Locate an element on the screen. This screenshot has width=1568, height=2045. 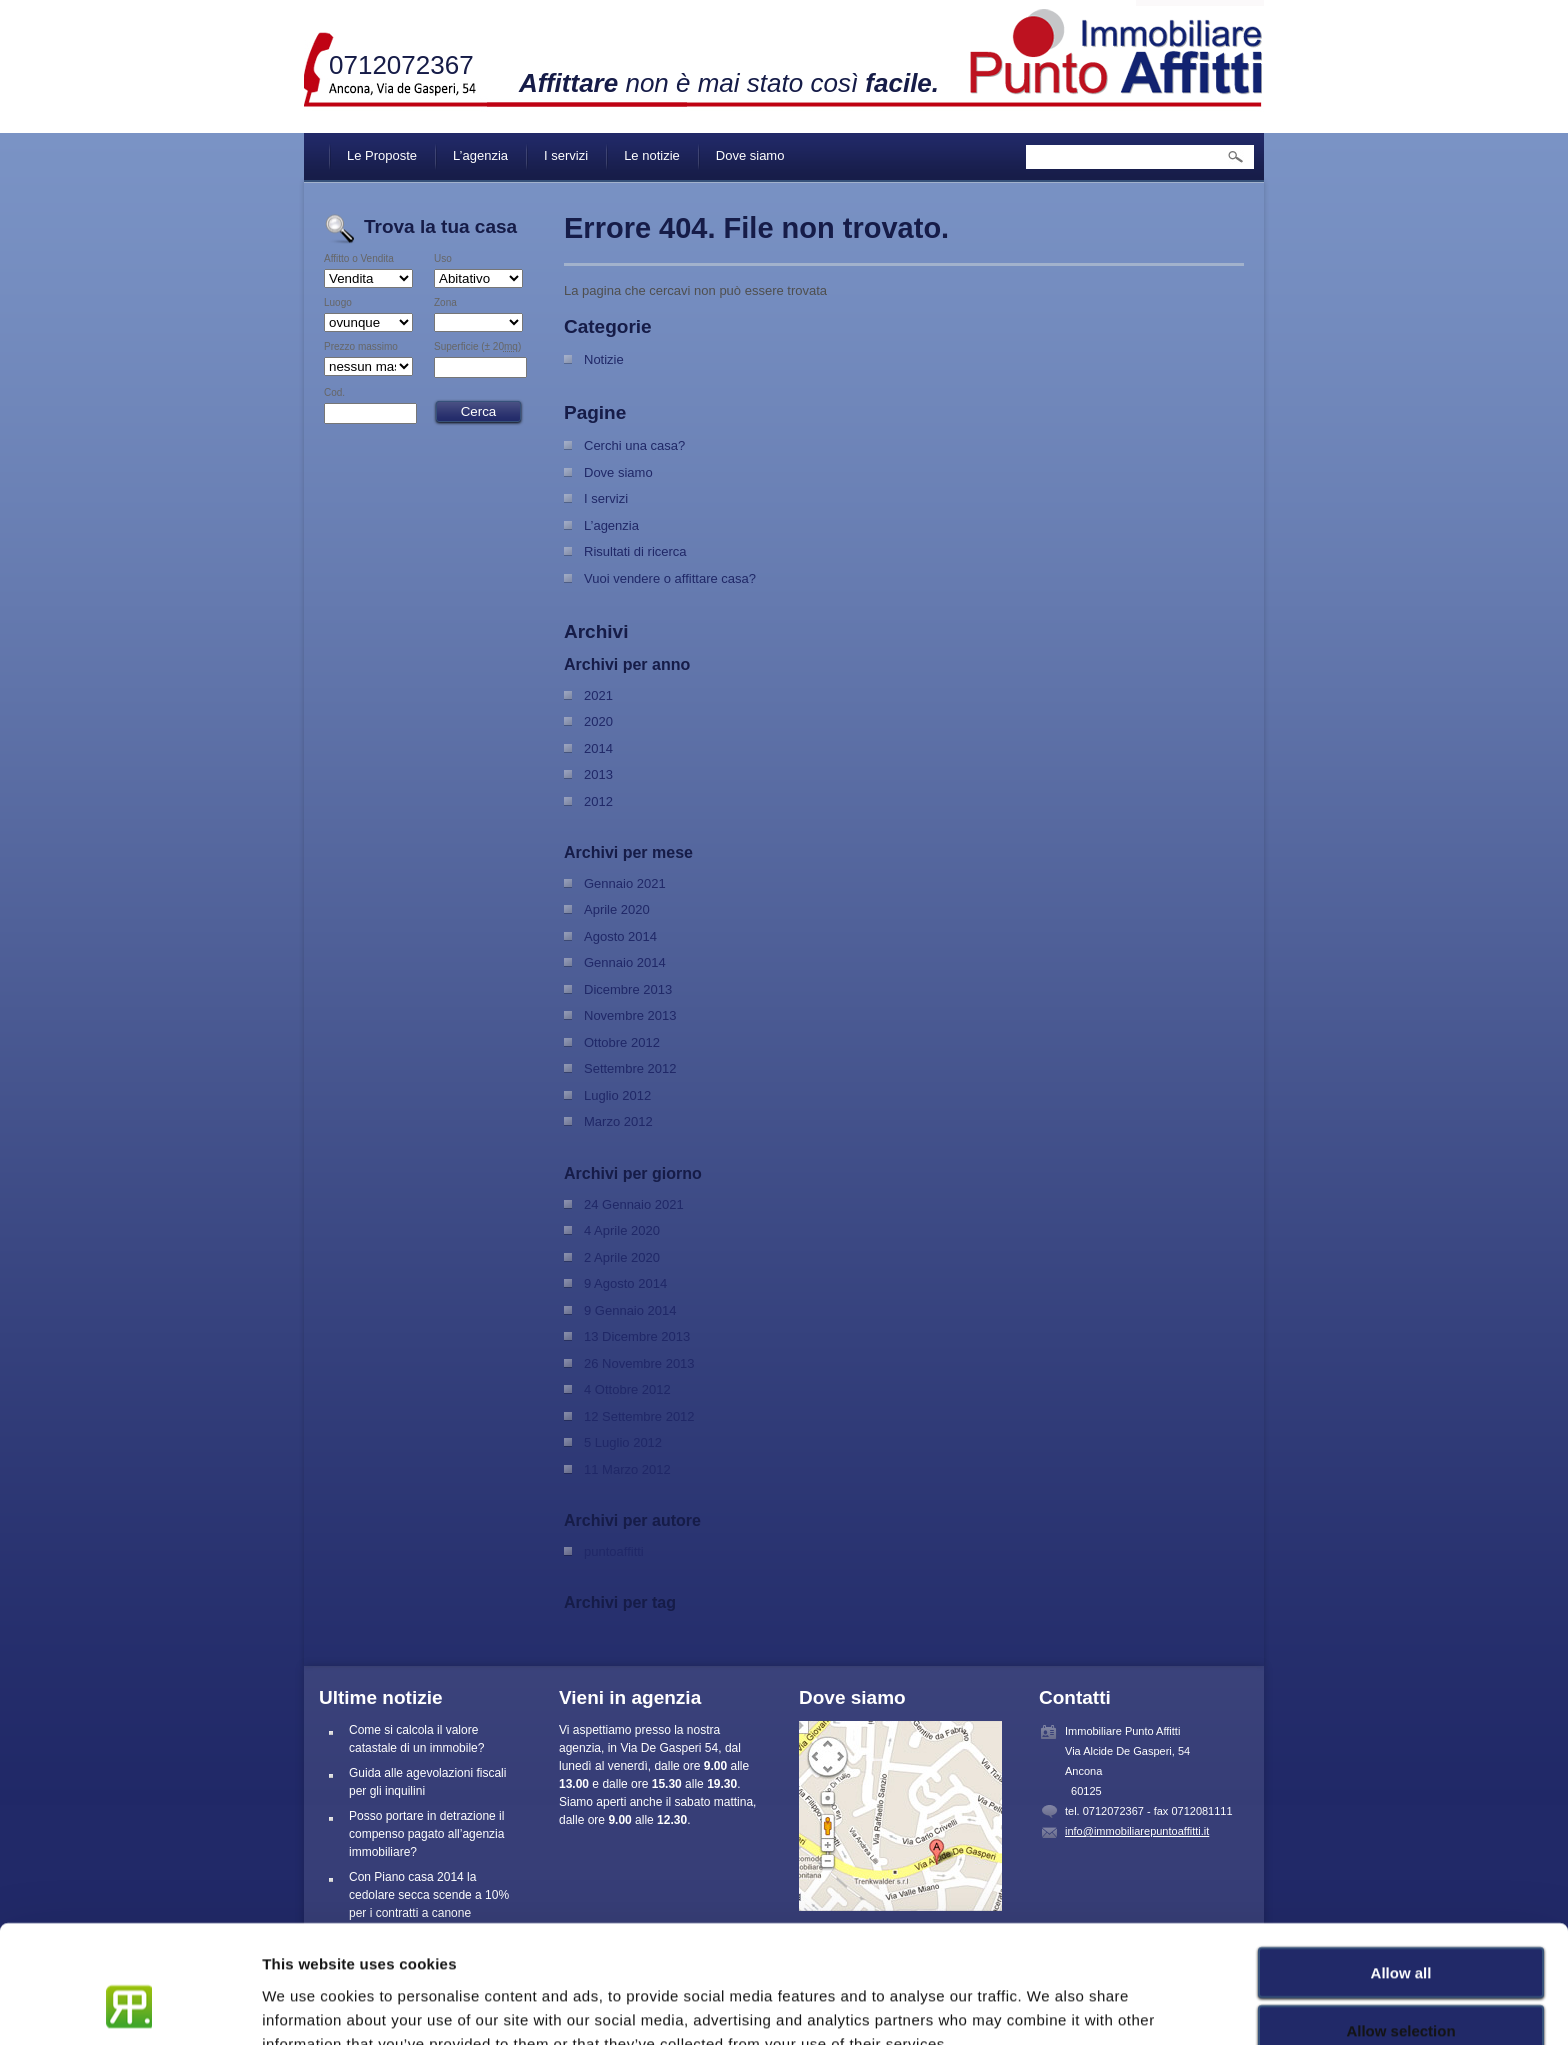
13 Dicembre 2013 is located at coordinates (637, 1336).